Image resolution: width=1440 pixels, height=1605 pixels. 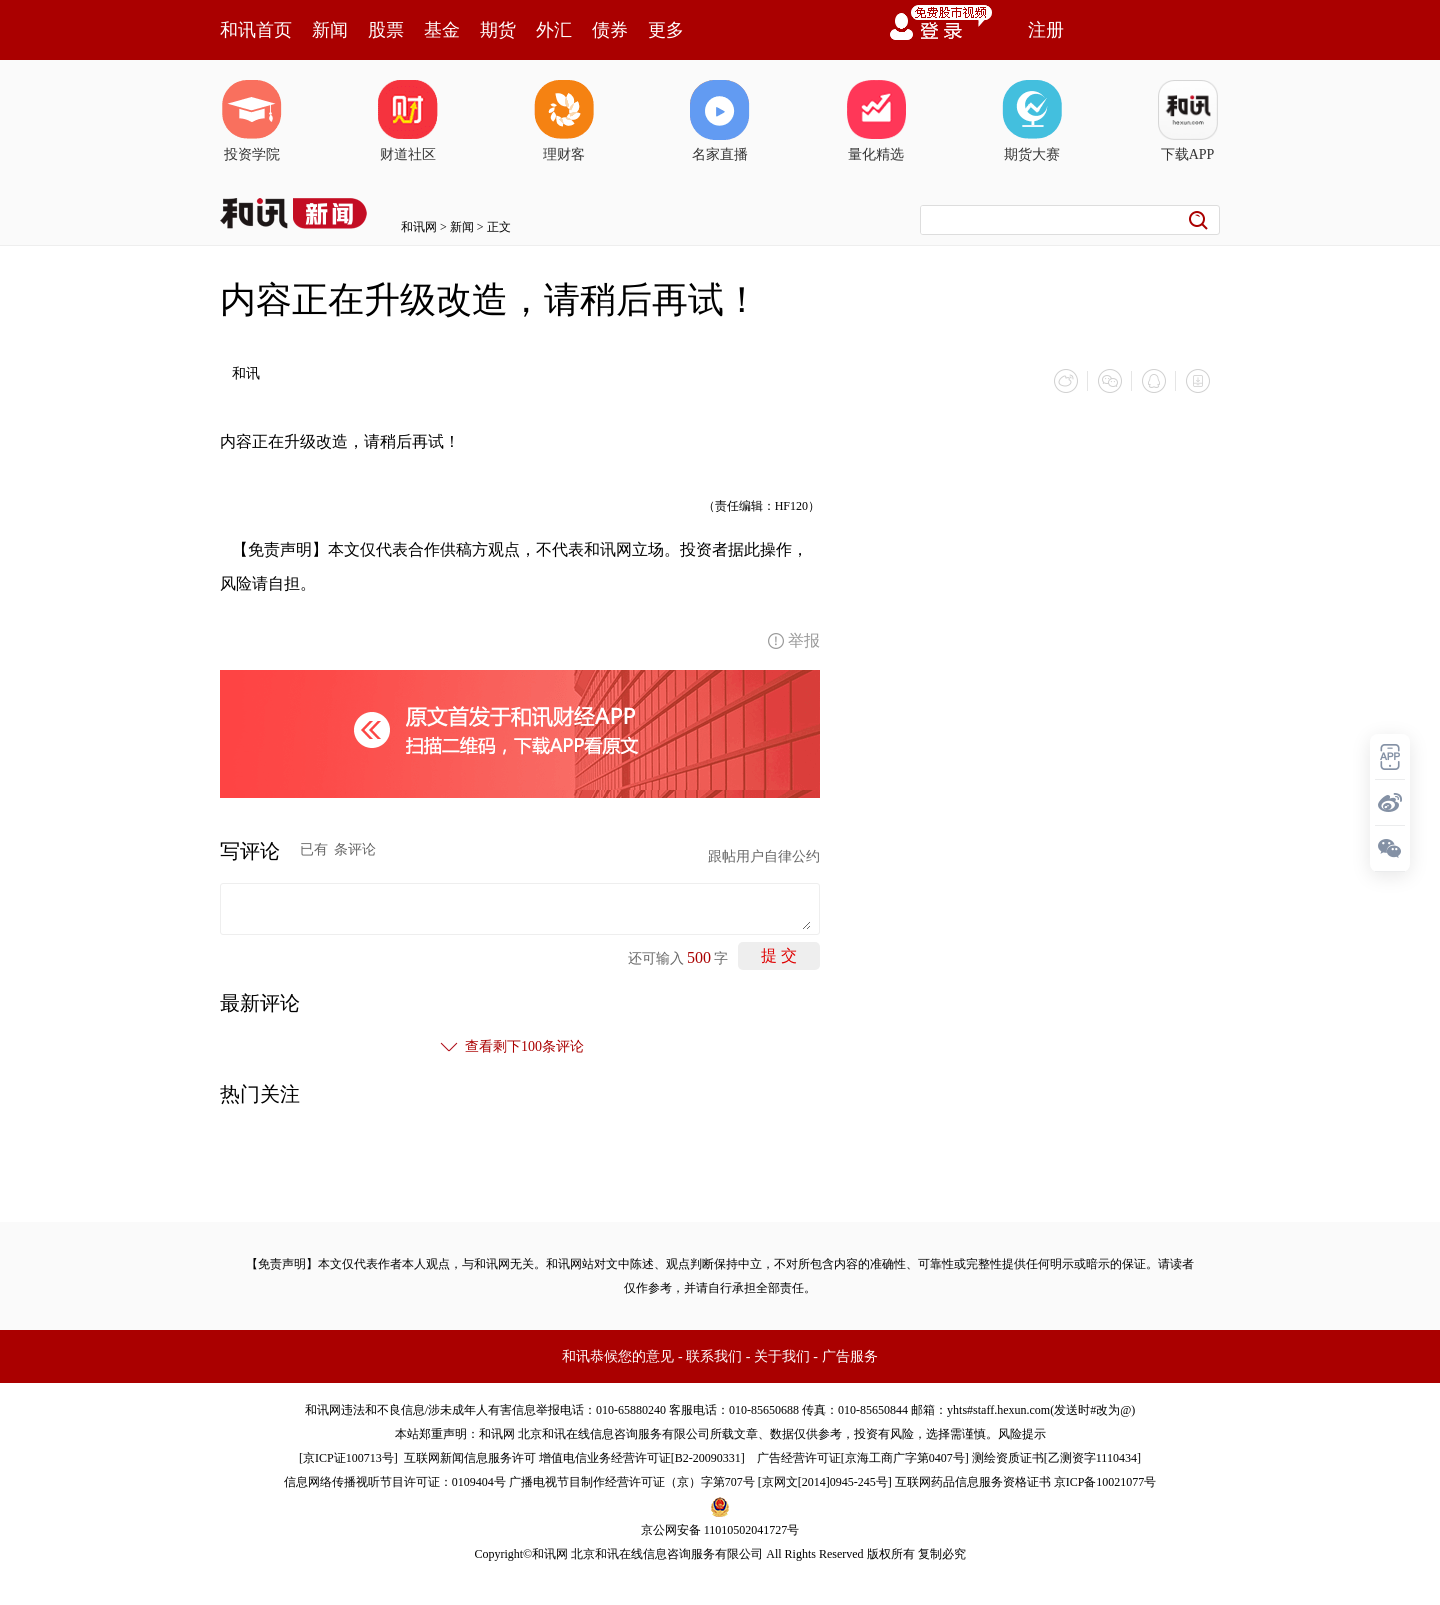 I want to click on 增值电信业务经营许可证[B2-20090331], so click(x=642, y=1458).